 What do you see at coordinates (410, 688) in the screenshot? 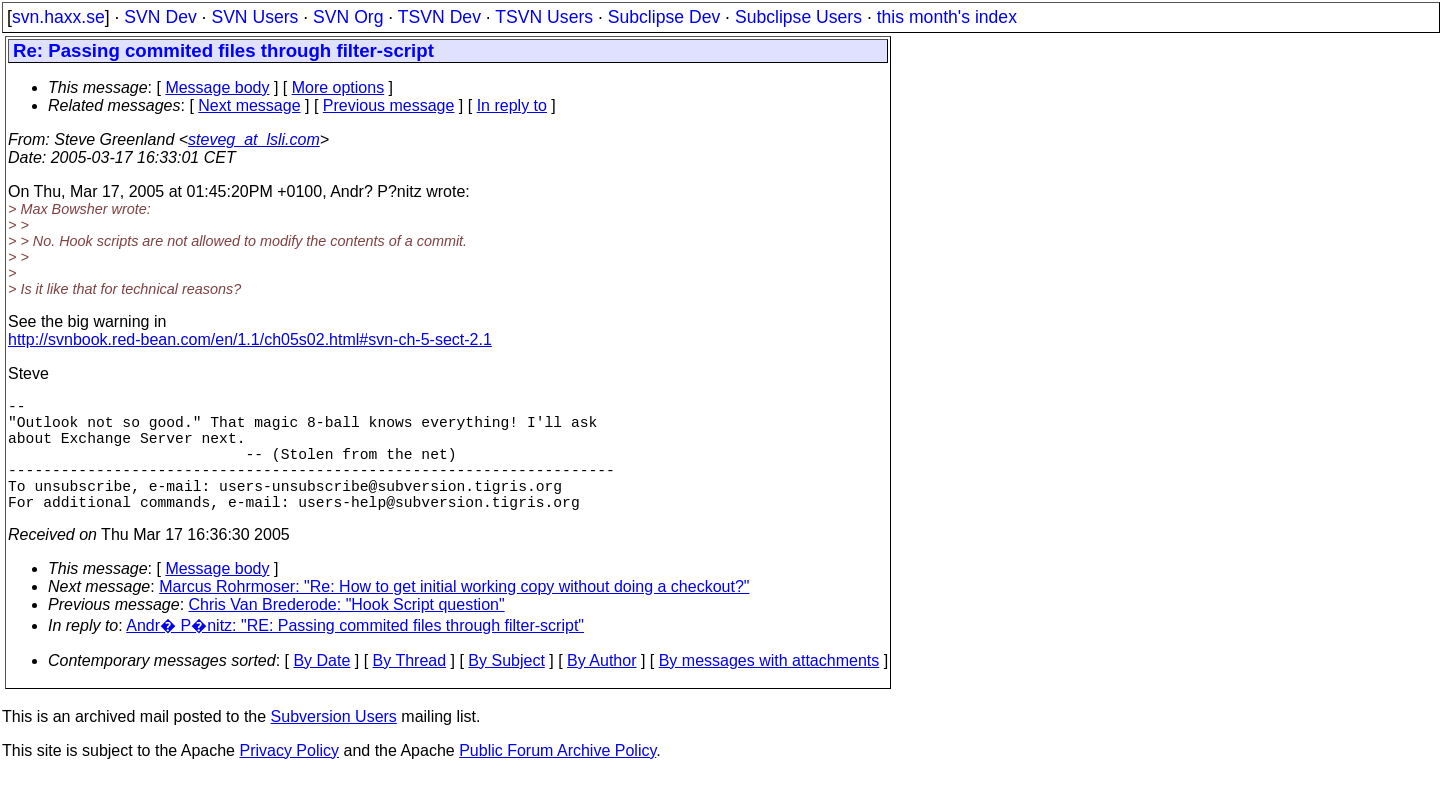
I see `By Thread` at bounding box center [410, 688].